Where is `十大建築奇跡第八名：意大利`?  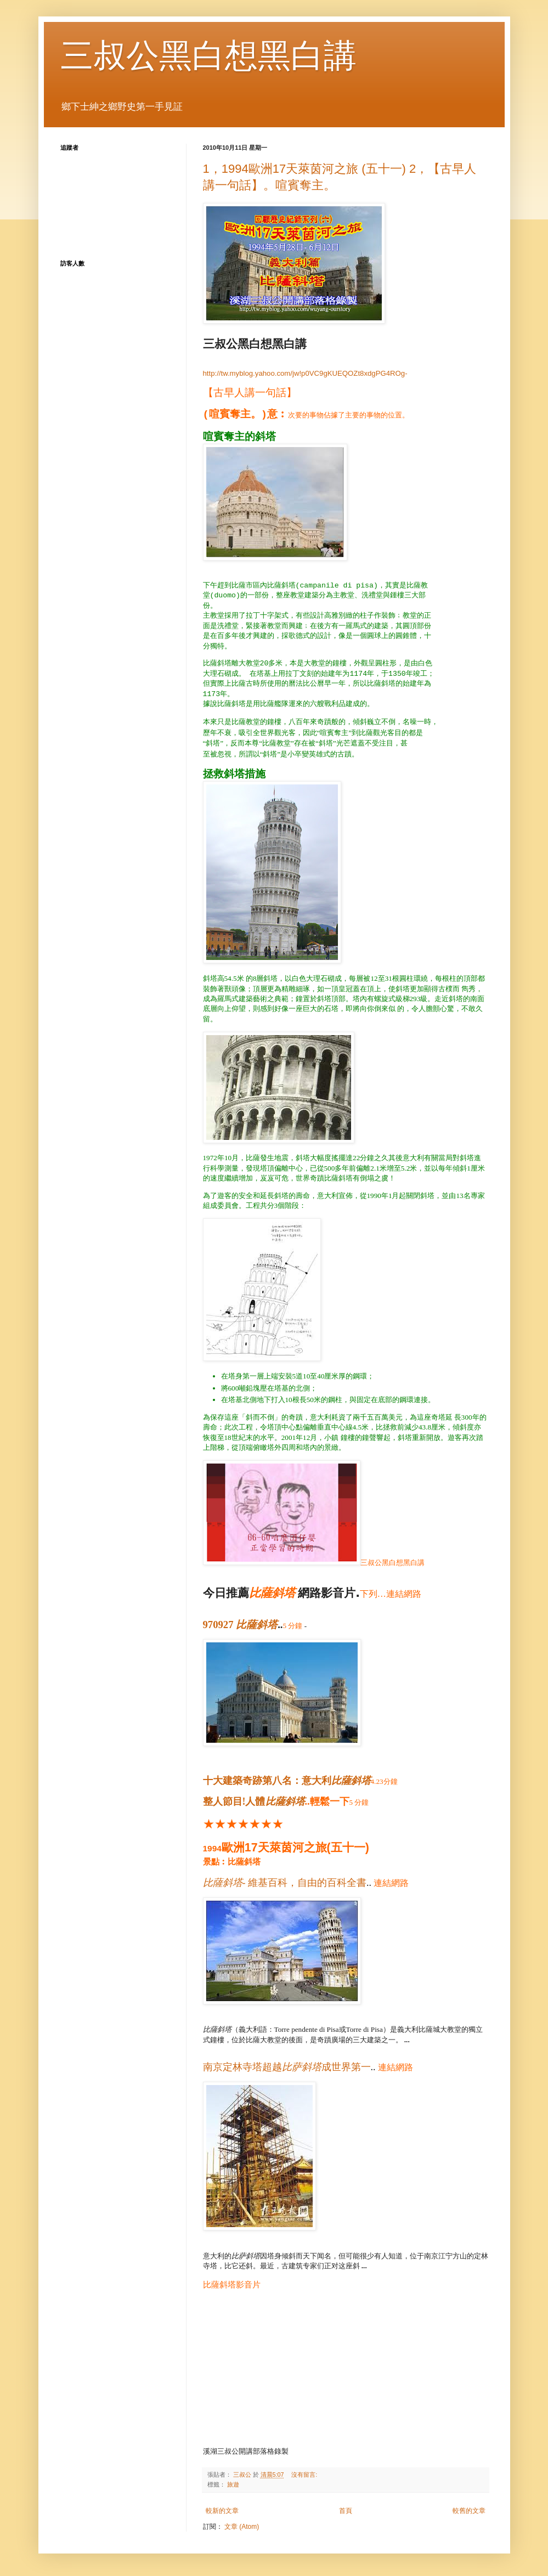
十大建築奇跡第八名：意大利 is located at coordinates (287, 1780).